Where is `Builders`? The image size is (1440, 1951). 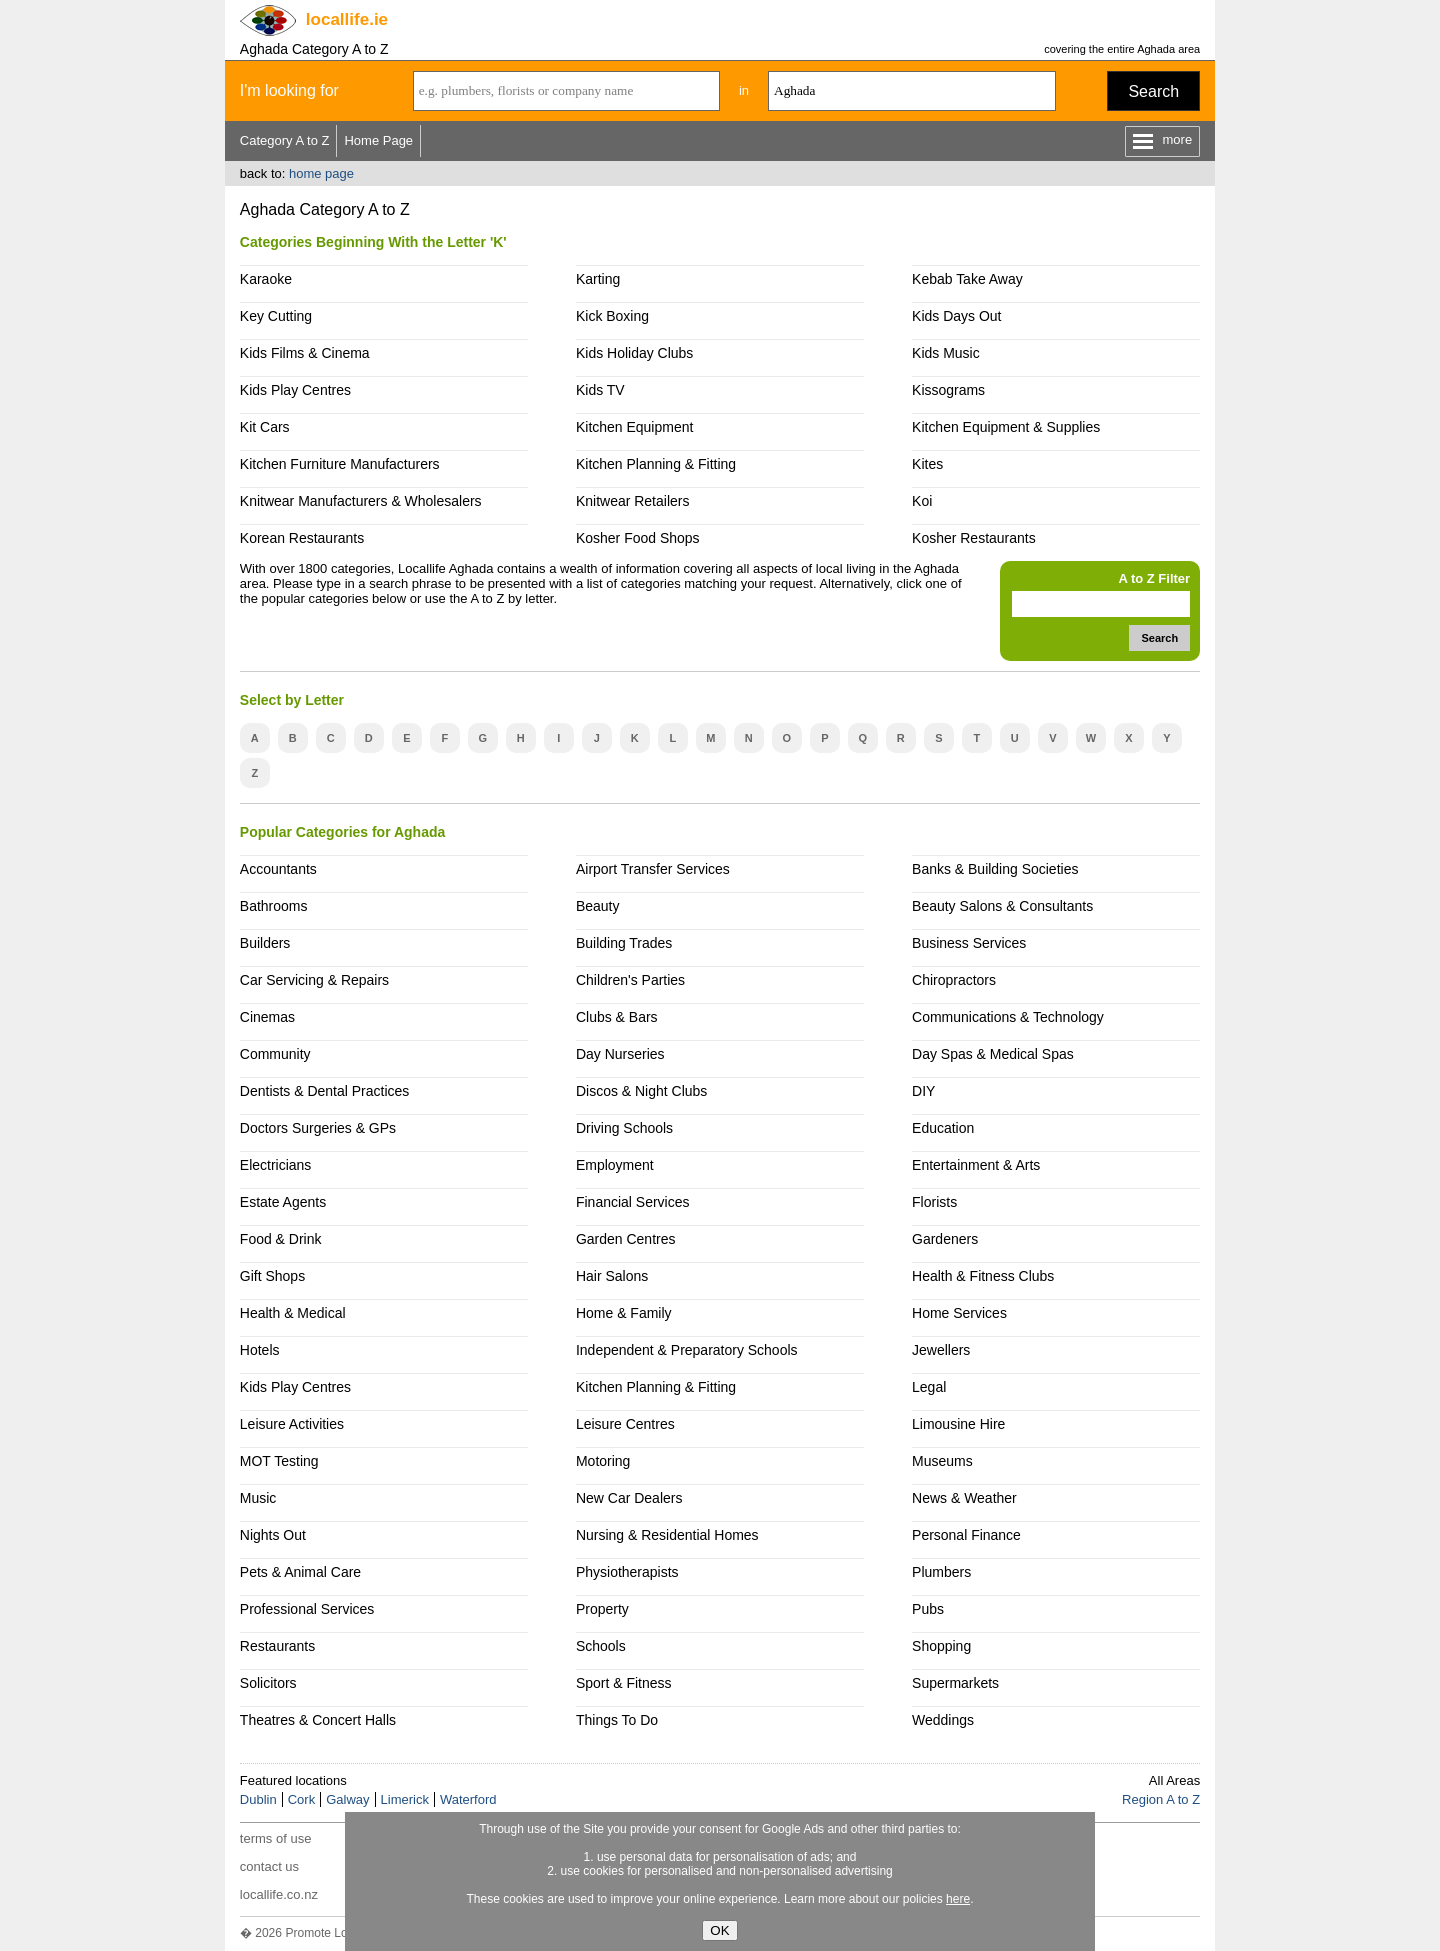
Builders is located at coordinates (265, 943).